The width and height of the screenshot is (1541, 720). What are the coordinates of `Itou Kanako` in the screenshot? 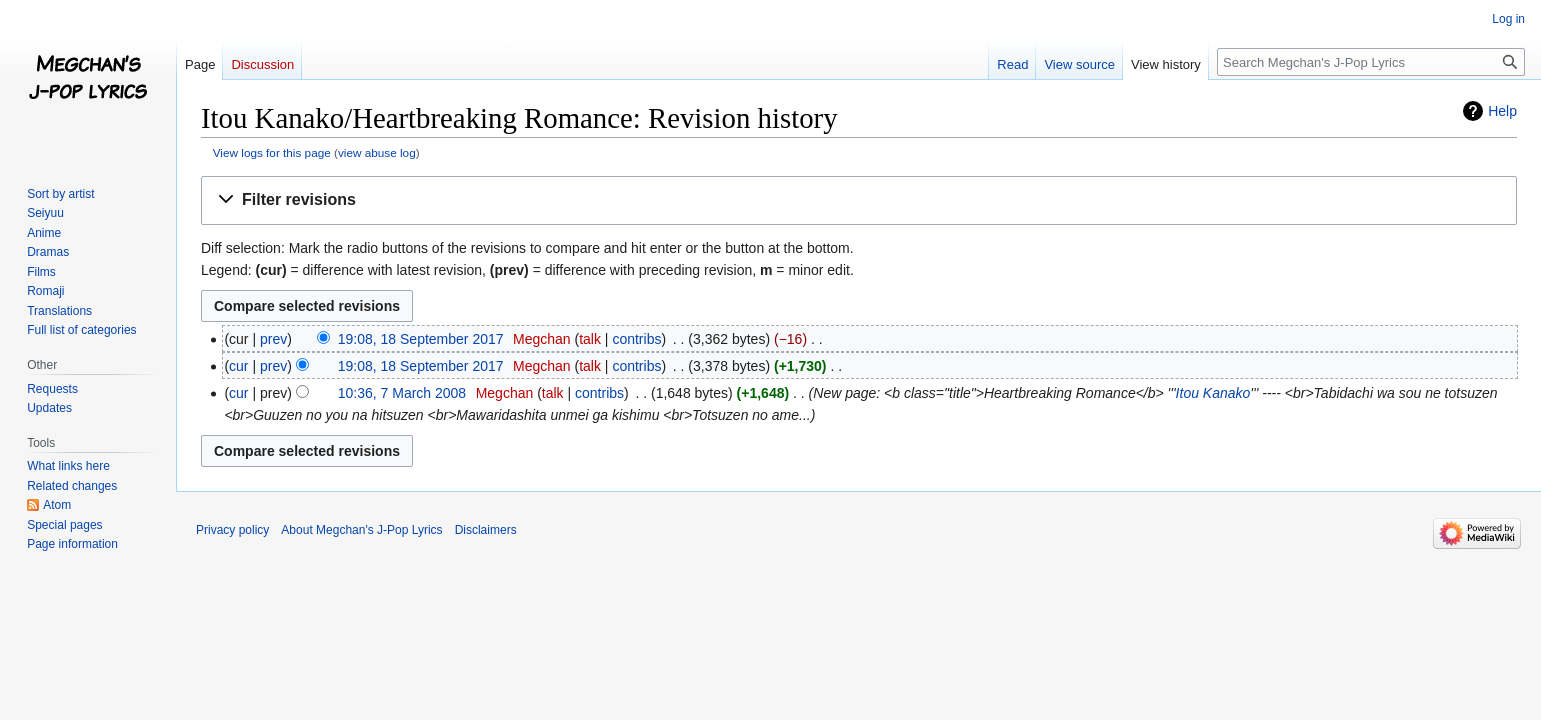 It's located at (1213, 393).